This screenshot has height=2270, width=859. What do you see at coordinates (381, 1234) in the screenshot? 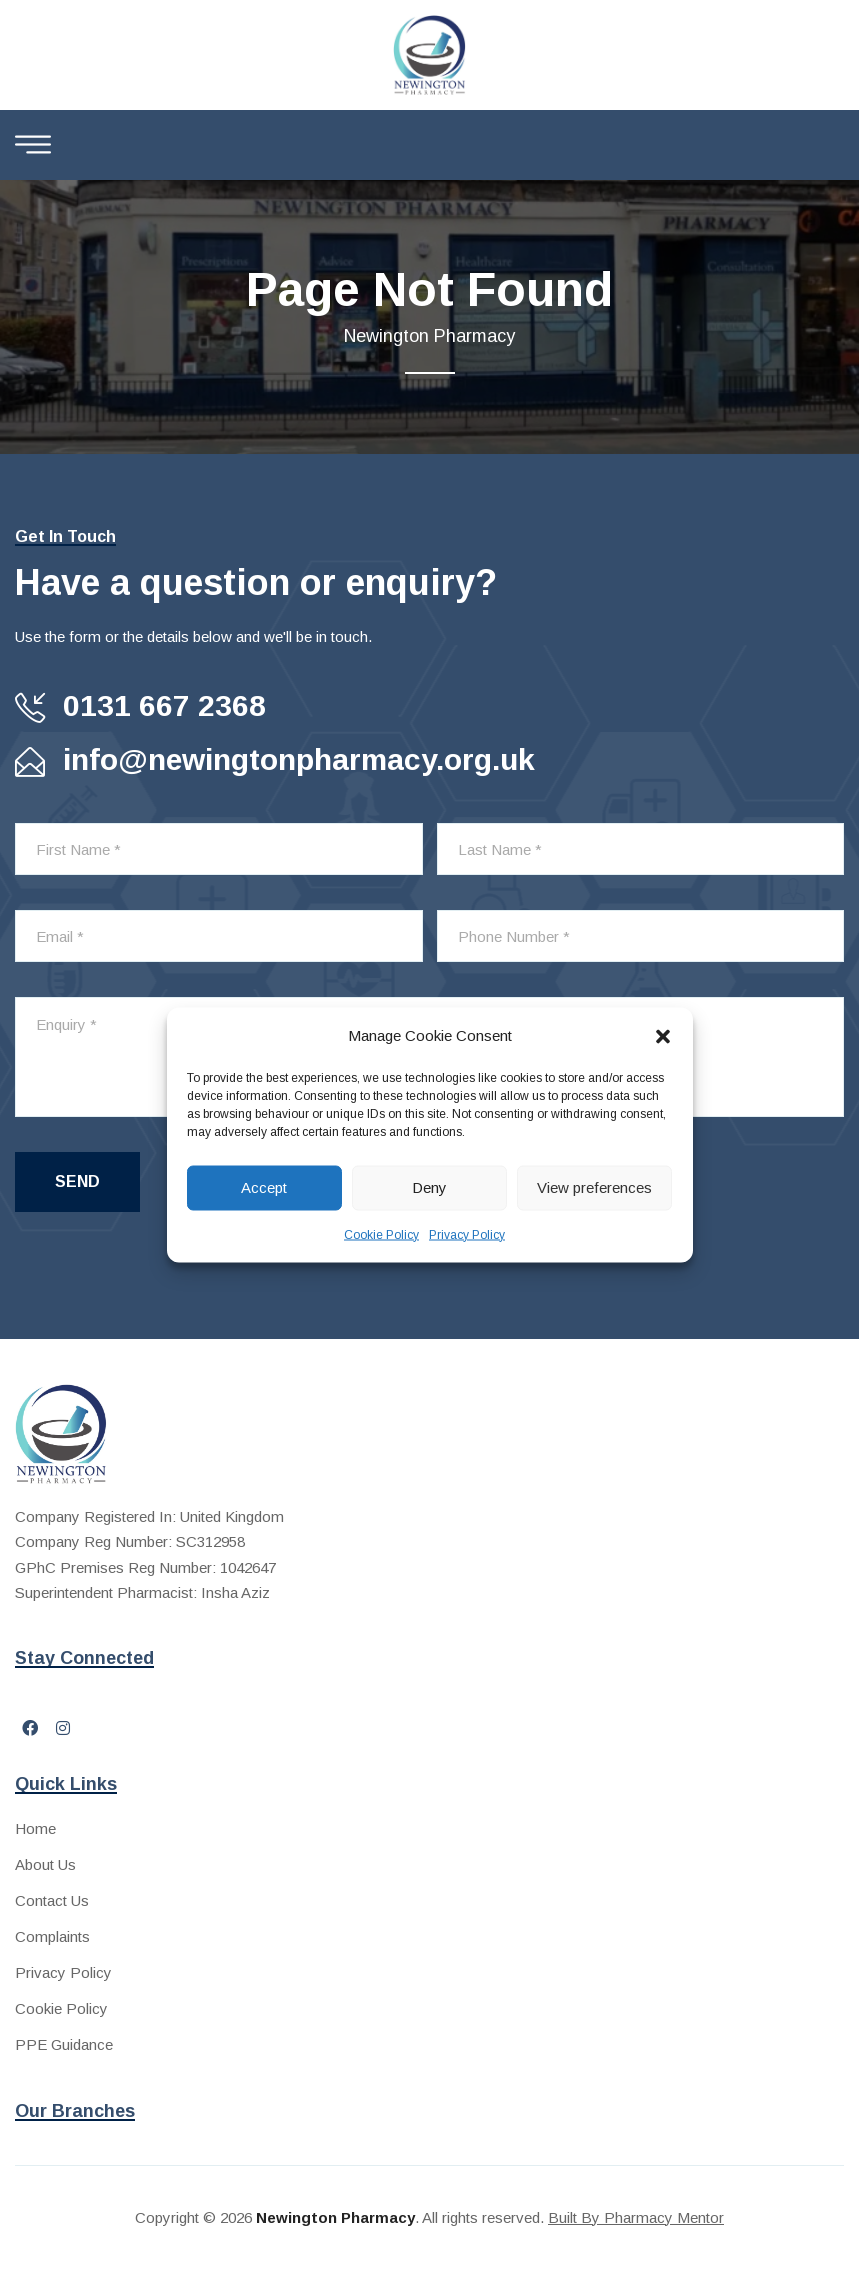
I see `Cookie Policy` at bounding box center [381, 1234].